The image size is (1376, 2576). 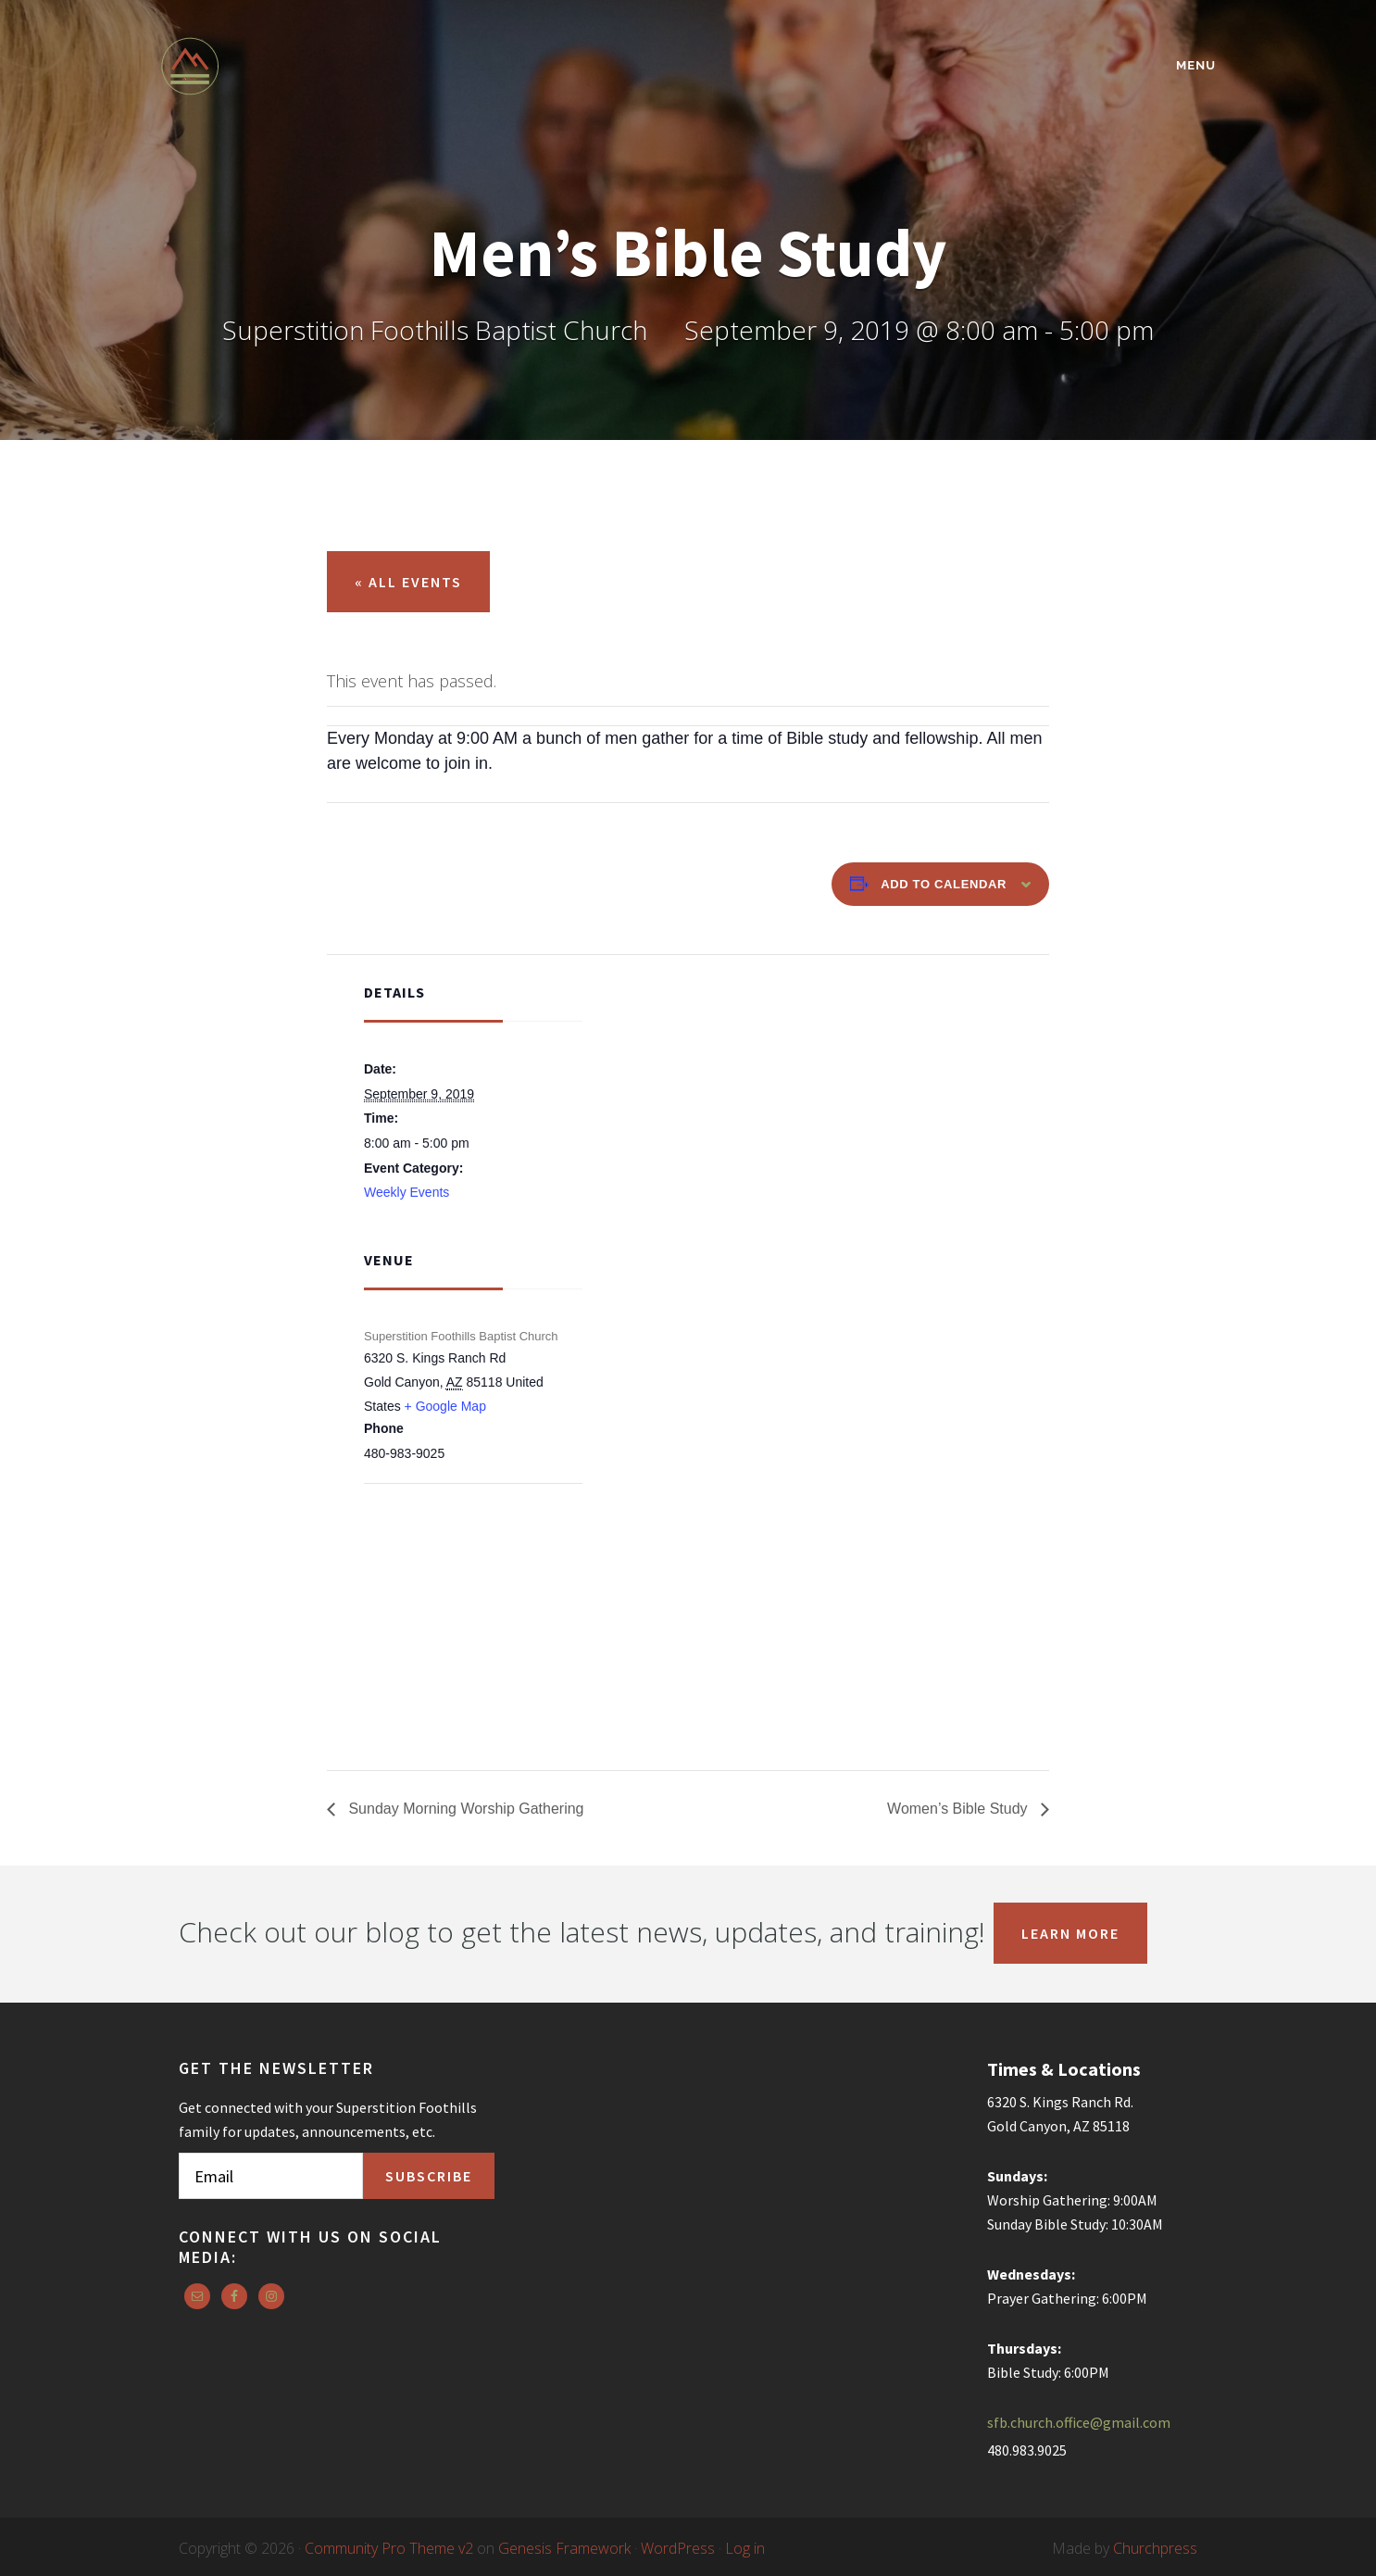 I want to click on Add to calendar [View links to add events to your calendar], so click(x=944, y=884).